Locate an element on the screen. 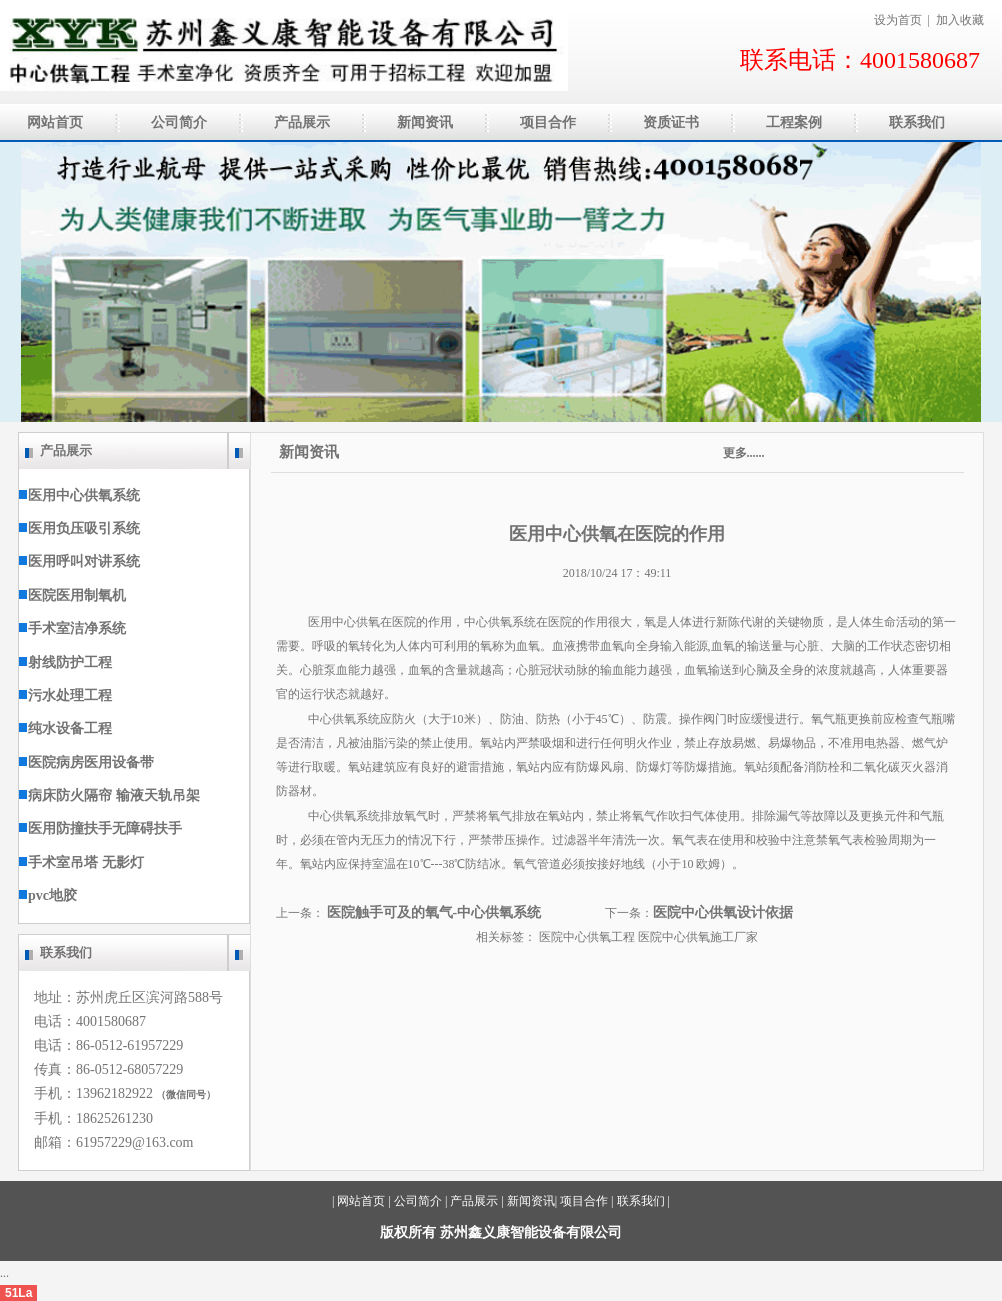  医院病房医用设备带 is located at coordinates (86, 762).